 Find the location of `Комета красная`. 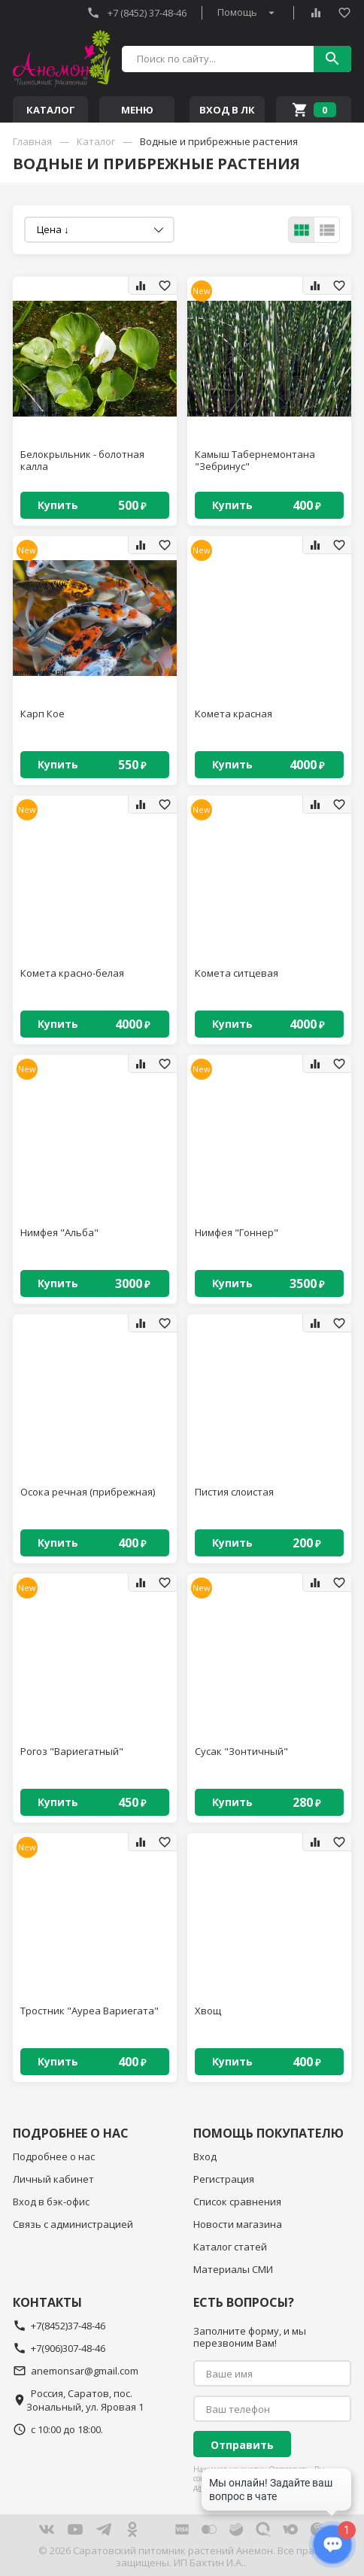

Комета красная is located at coordinates (233, 714).